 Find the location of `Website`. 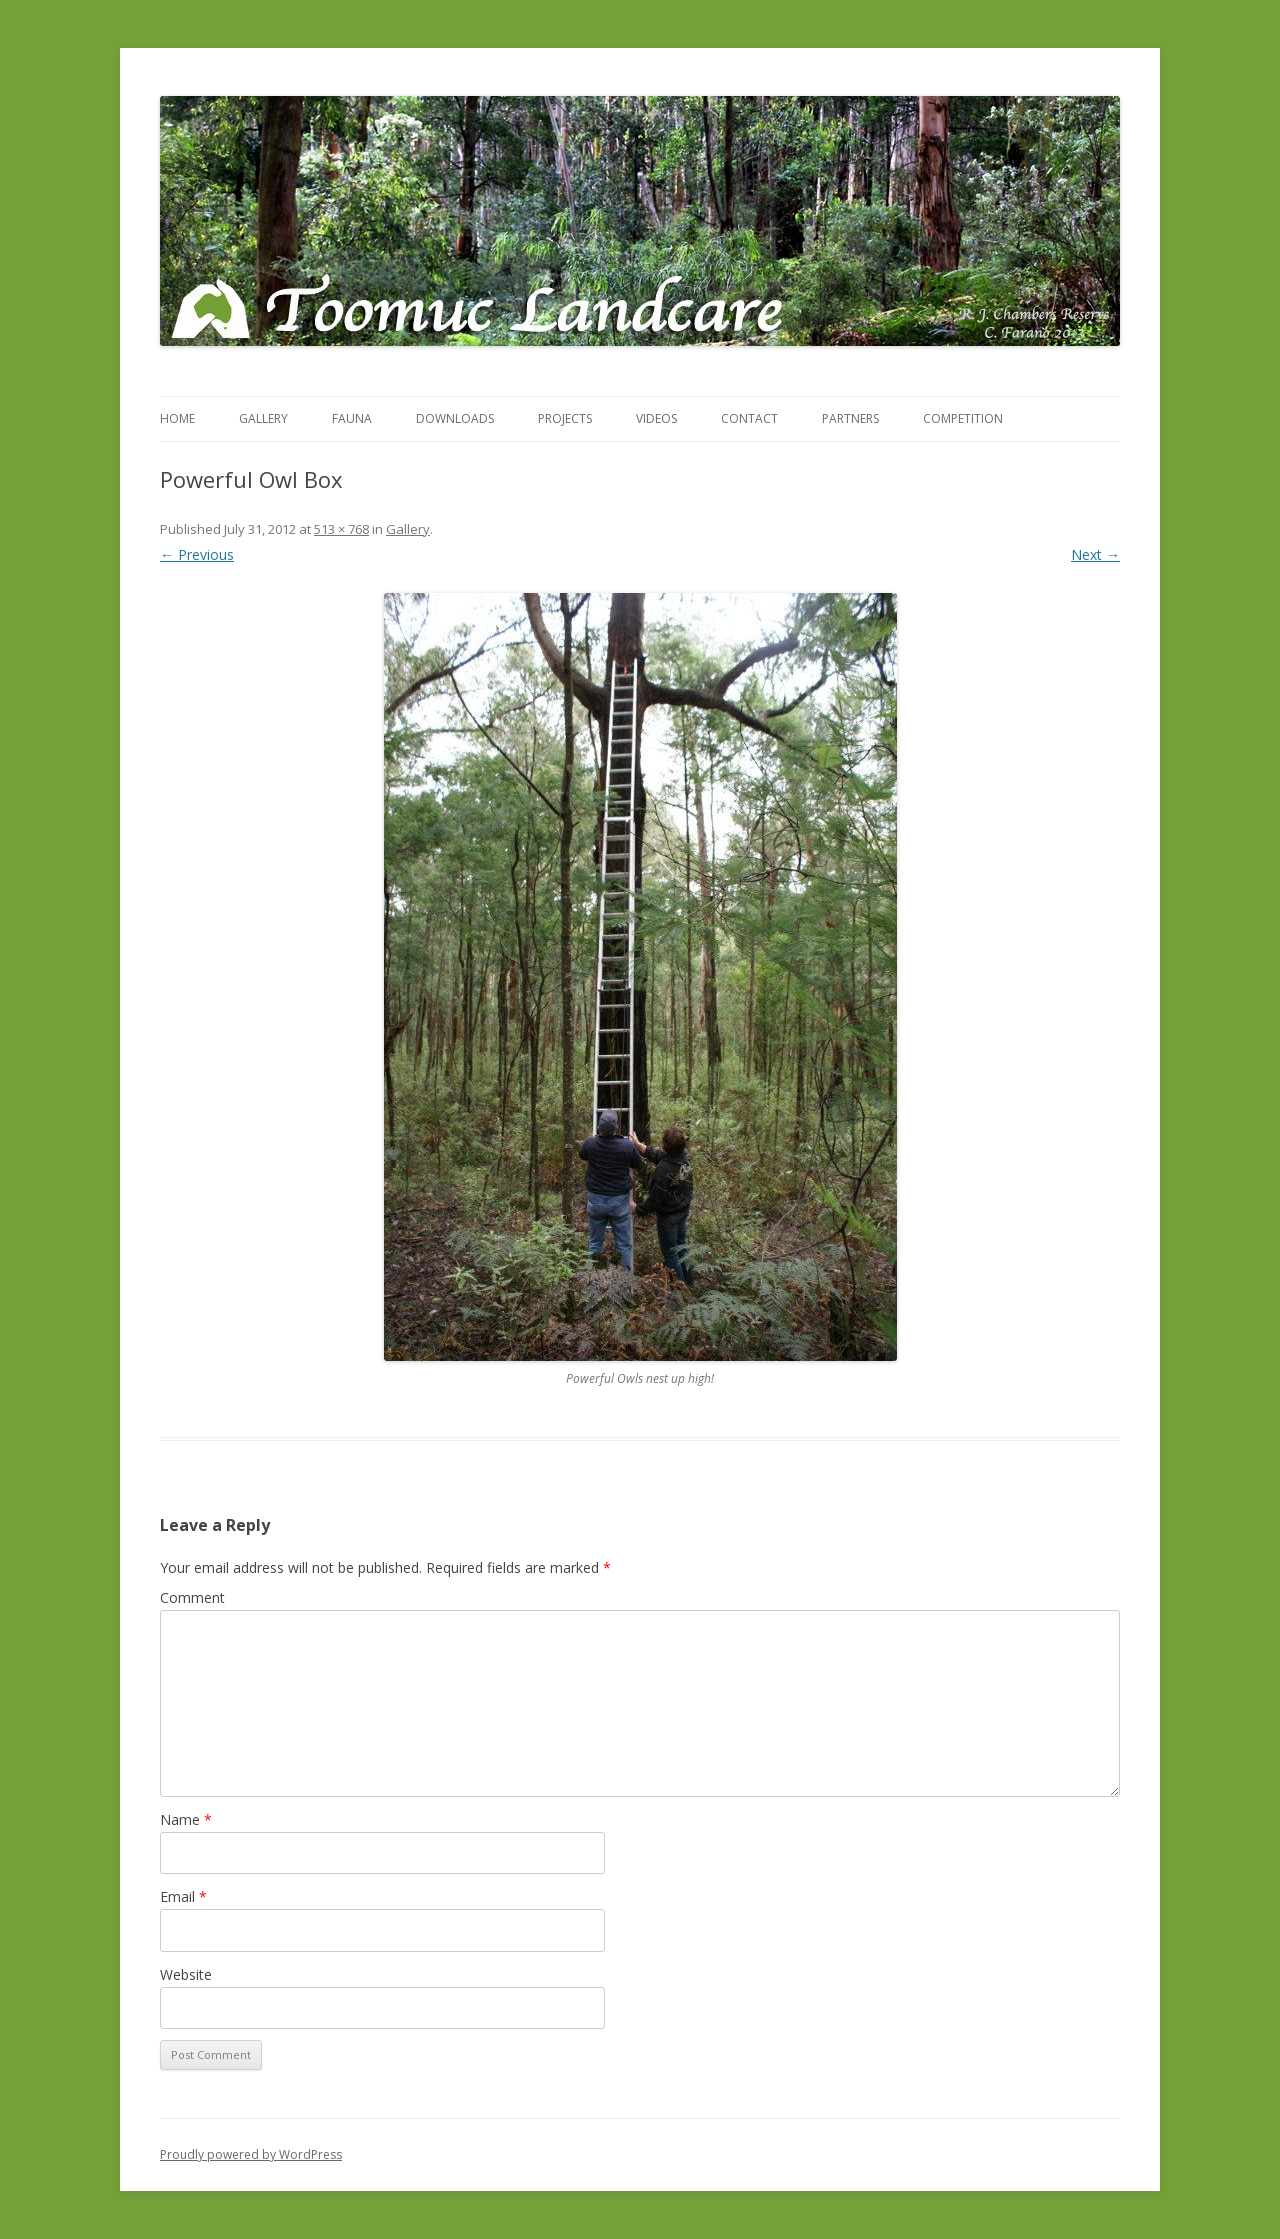

Website is located at coordinates (186, 1974).